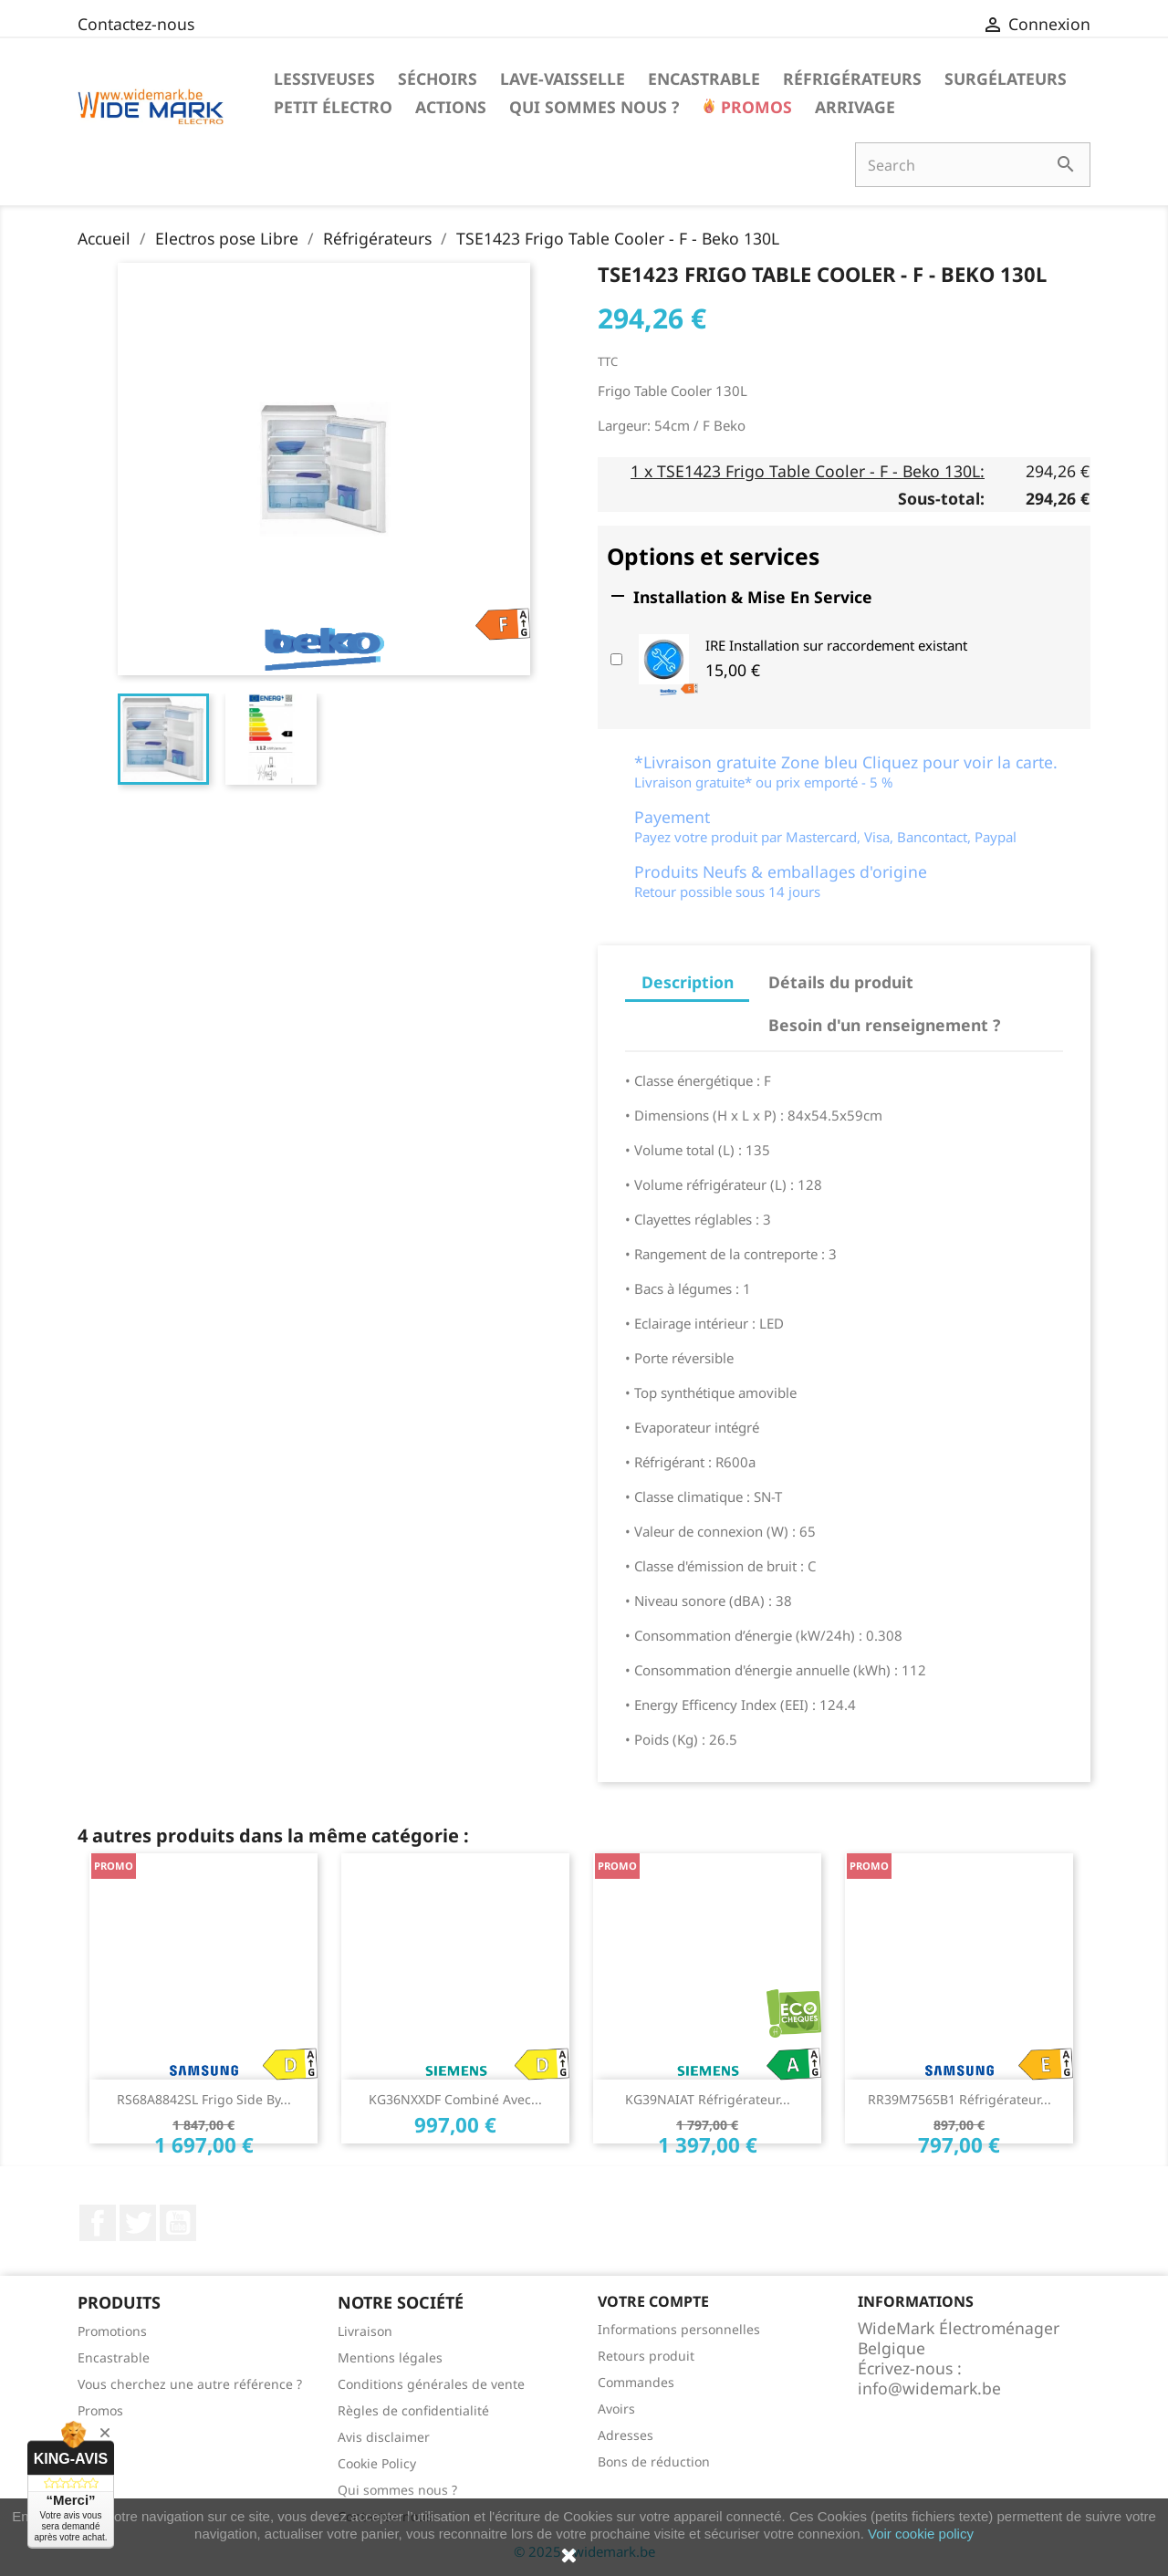  I want to click on Promos, so click(754, 107).